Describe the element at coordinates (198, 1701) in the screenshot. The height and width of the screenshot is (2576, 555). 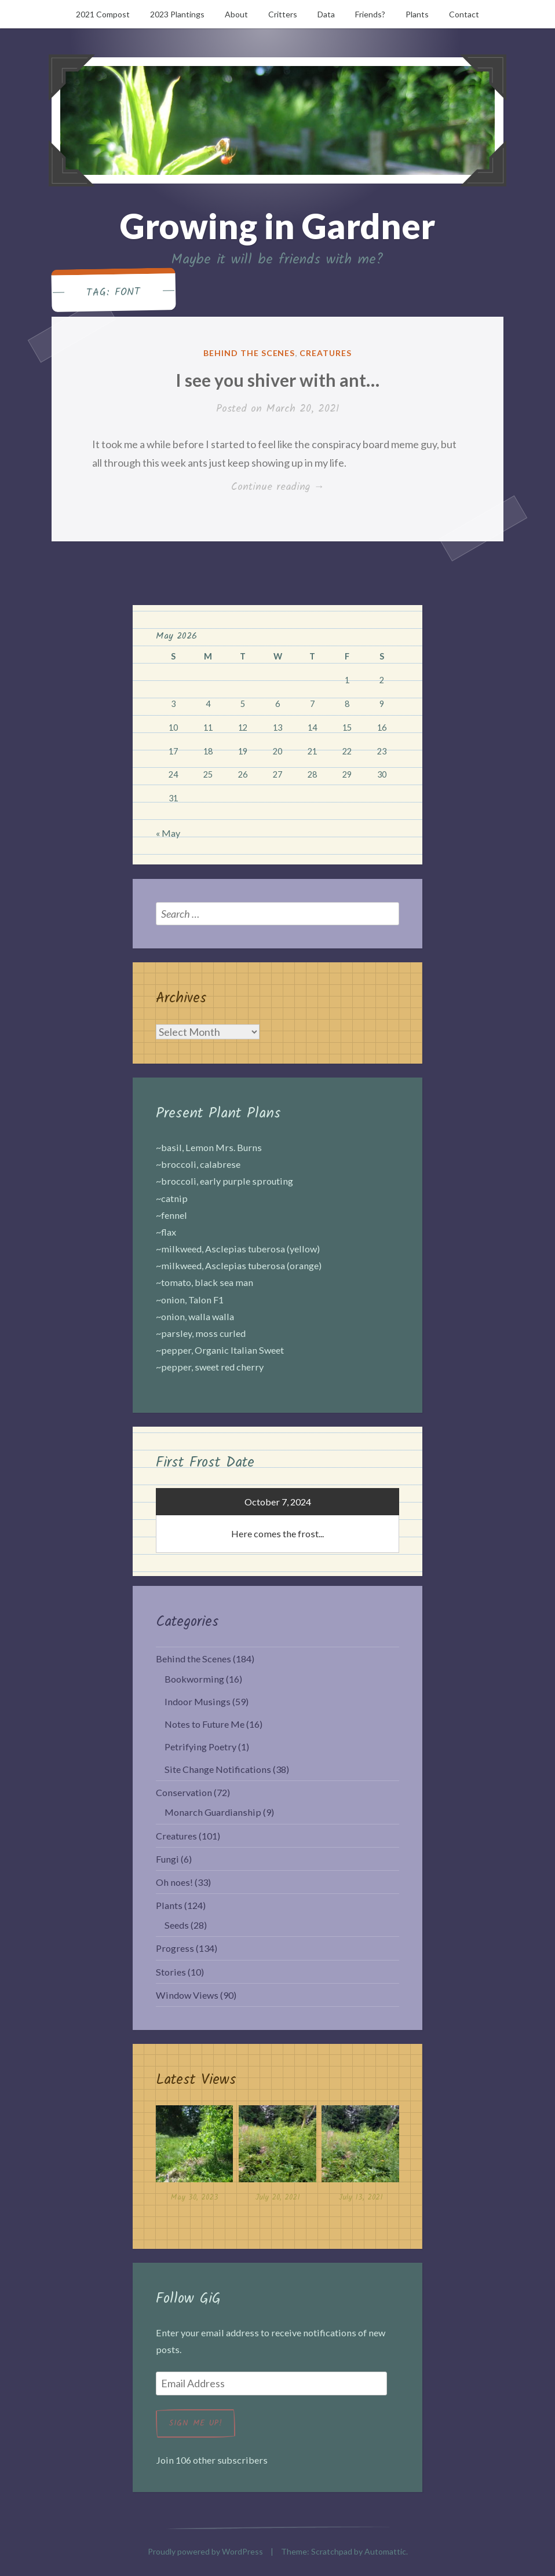
I see `Indoor Musings` at that location.